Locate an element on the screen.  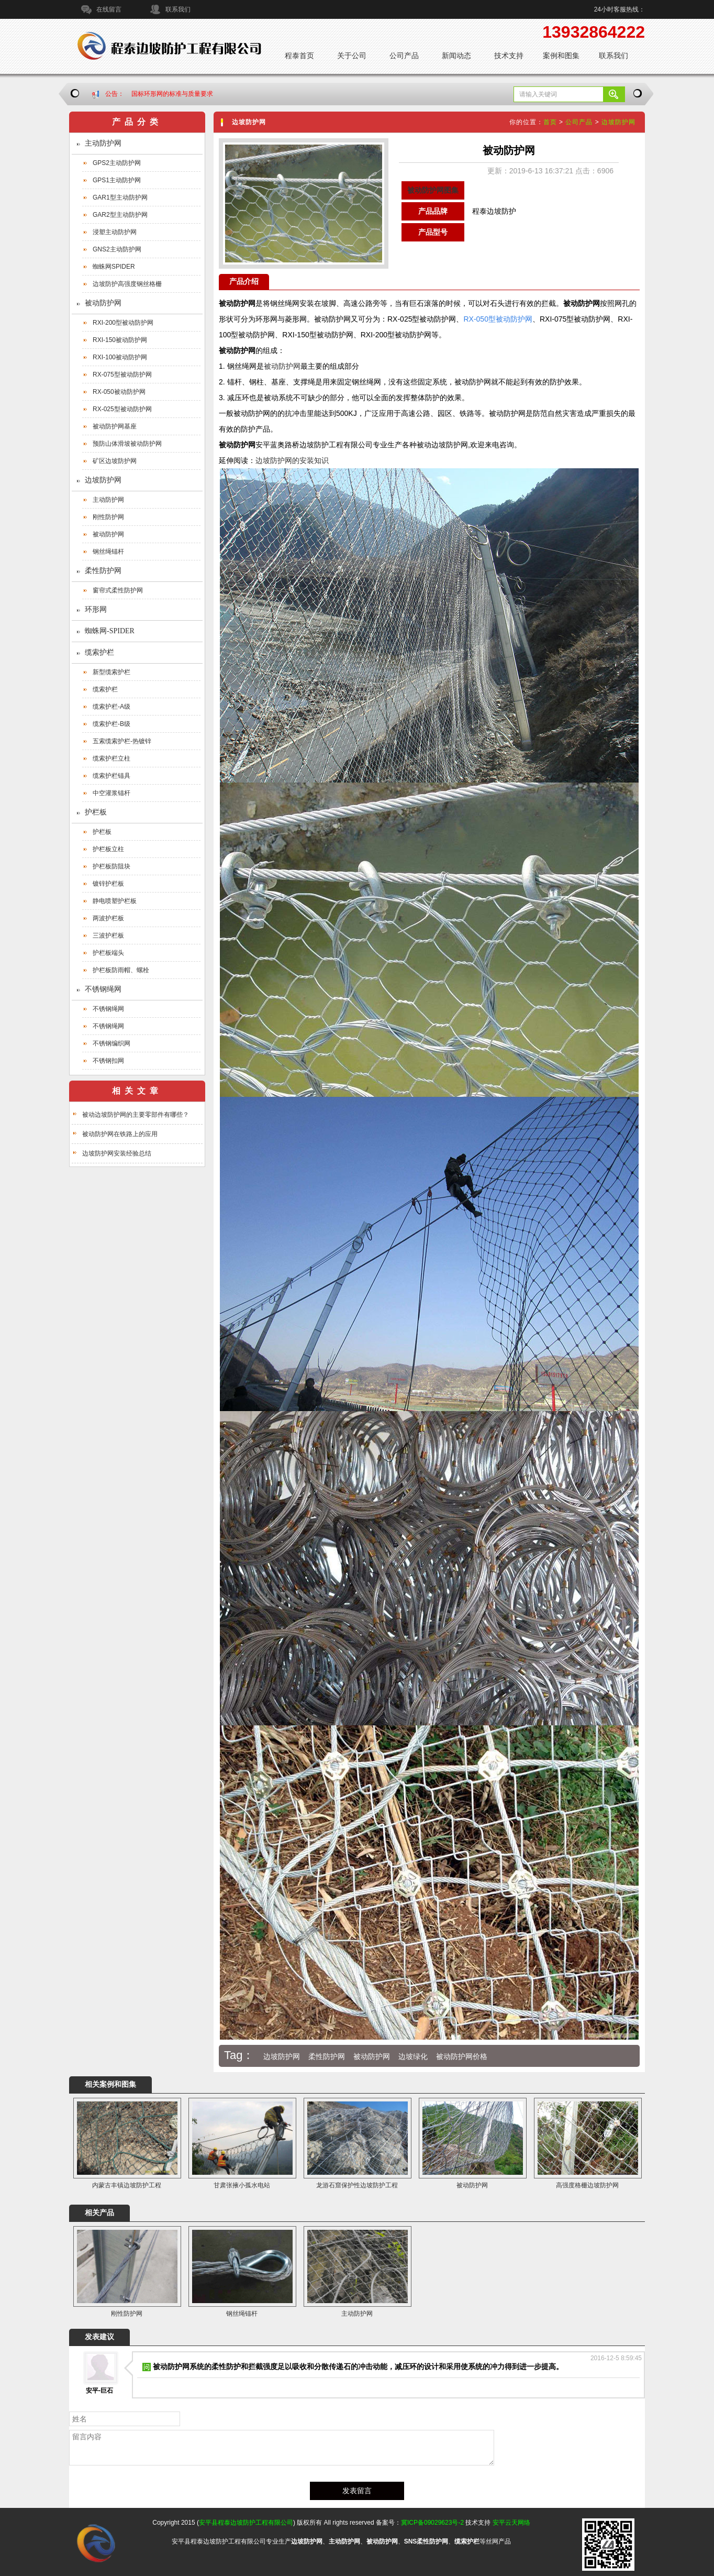
联系我们 is located at coordinates (178, 9).